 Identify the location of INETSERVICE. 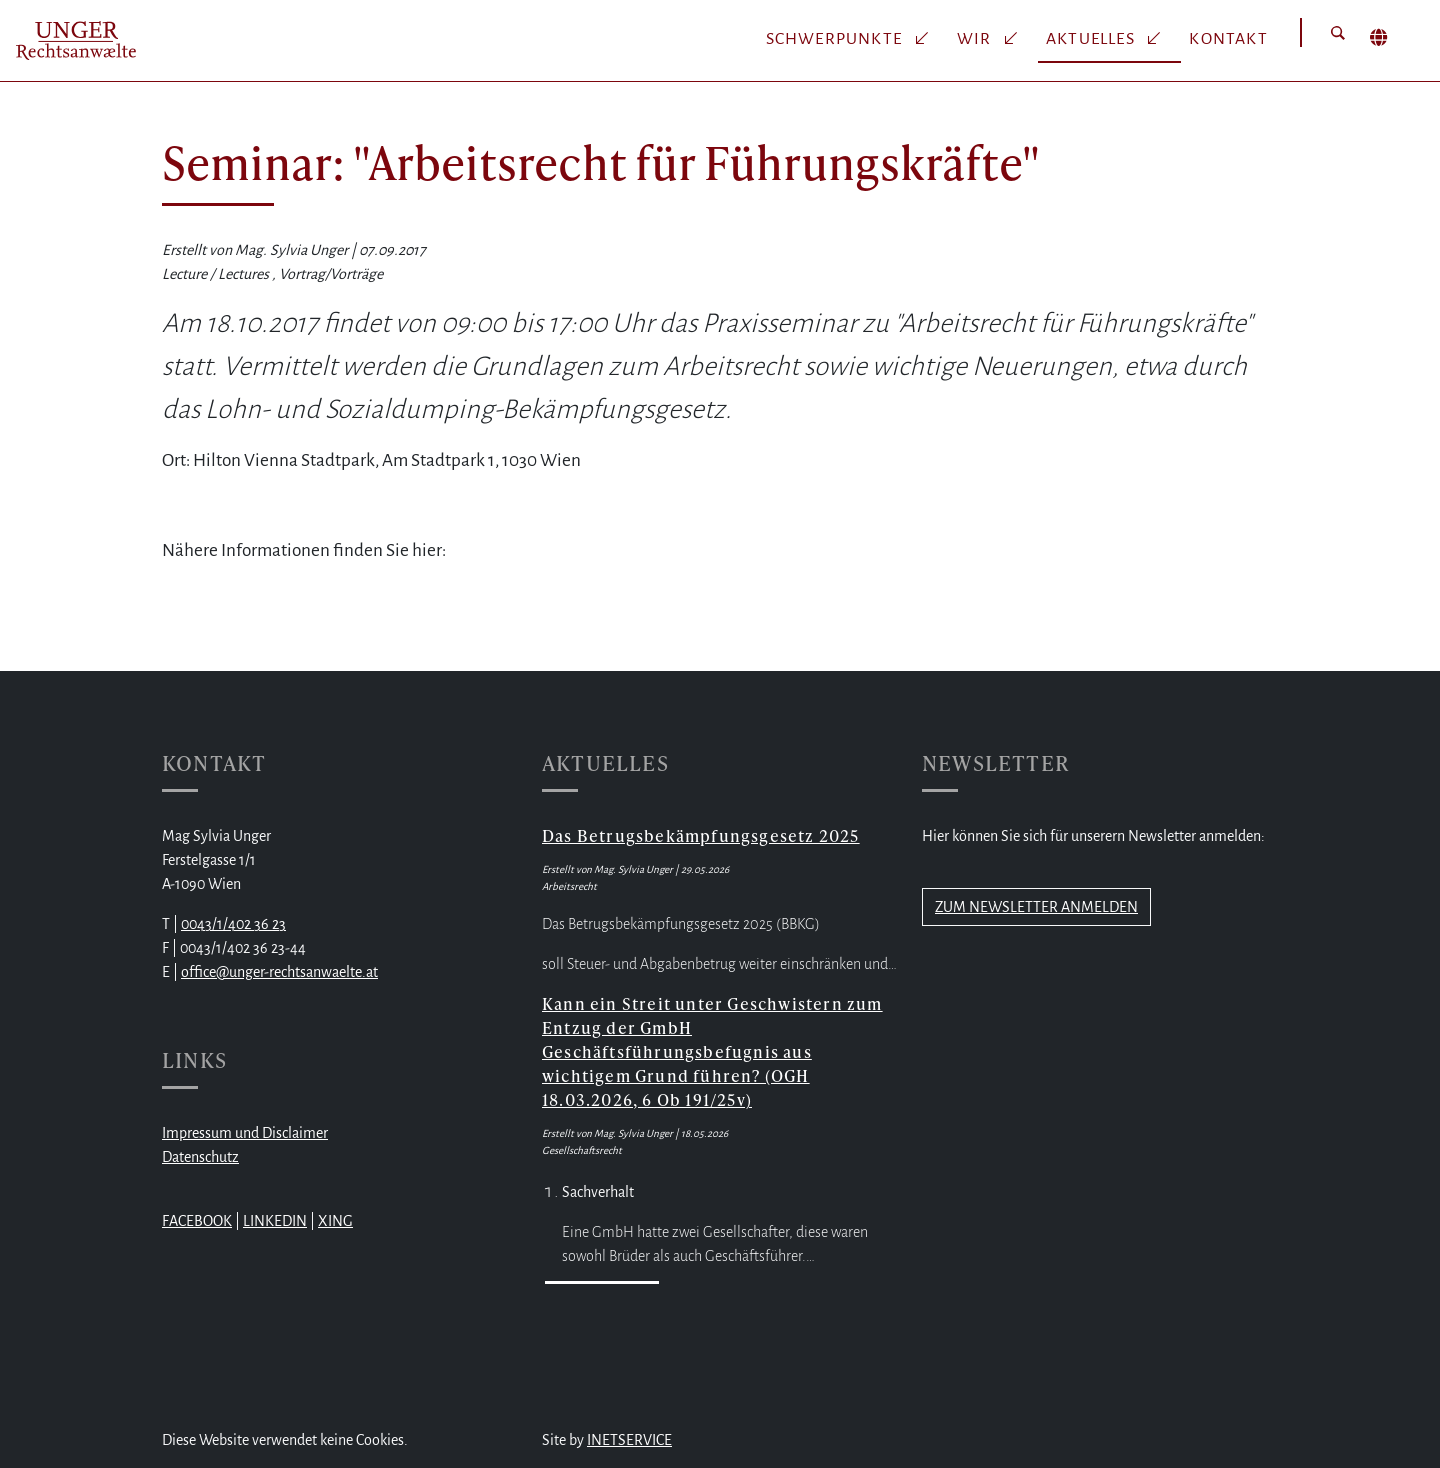
(629, 1440).